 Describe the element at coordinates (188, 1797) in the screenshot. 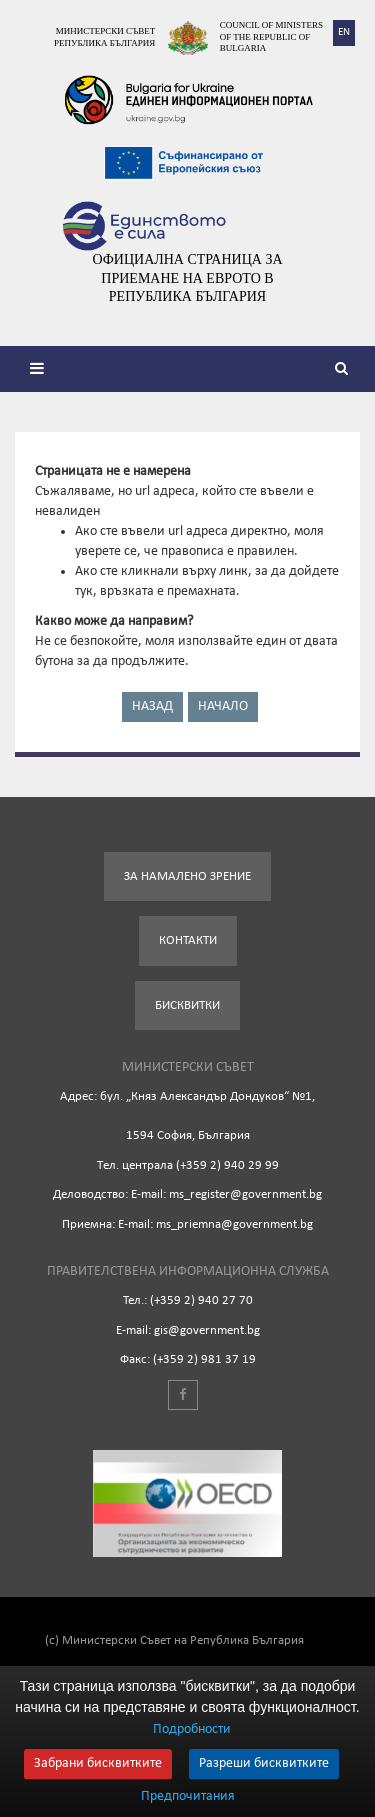

I see `Предпочитания` at that location.